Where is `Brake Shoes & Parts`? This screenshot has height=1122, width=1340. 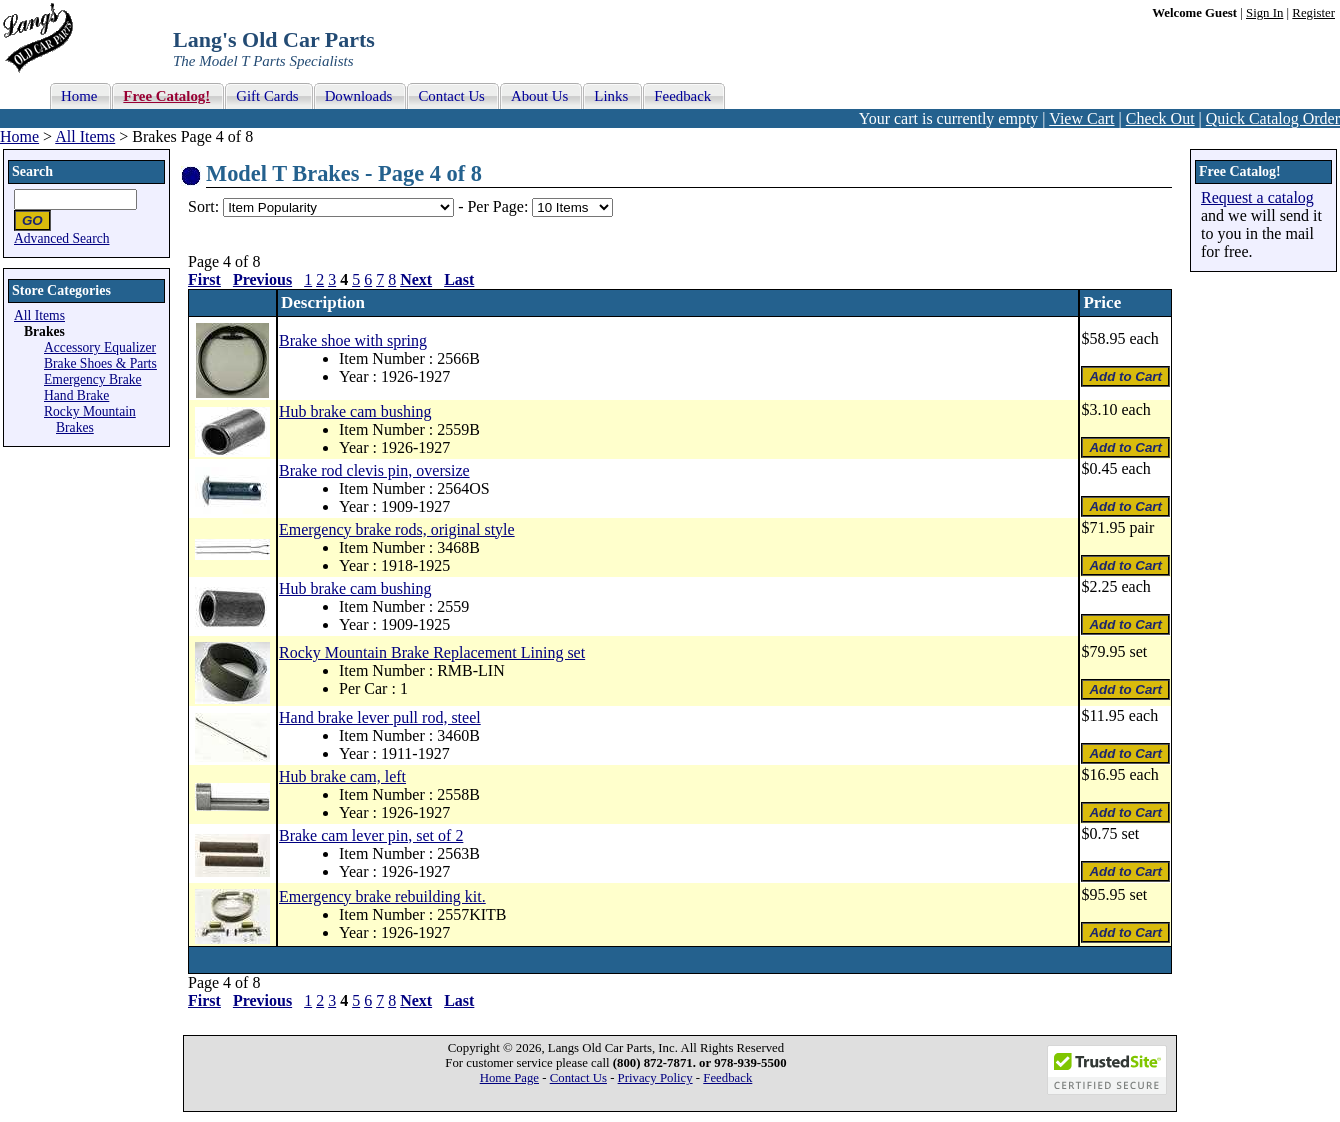
Brake Shoes & Parts is located at coordinates (100, 363).